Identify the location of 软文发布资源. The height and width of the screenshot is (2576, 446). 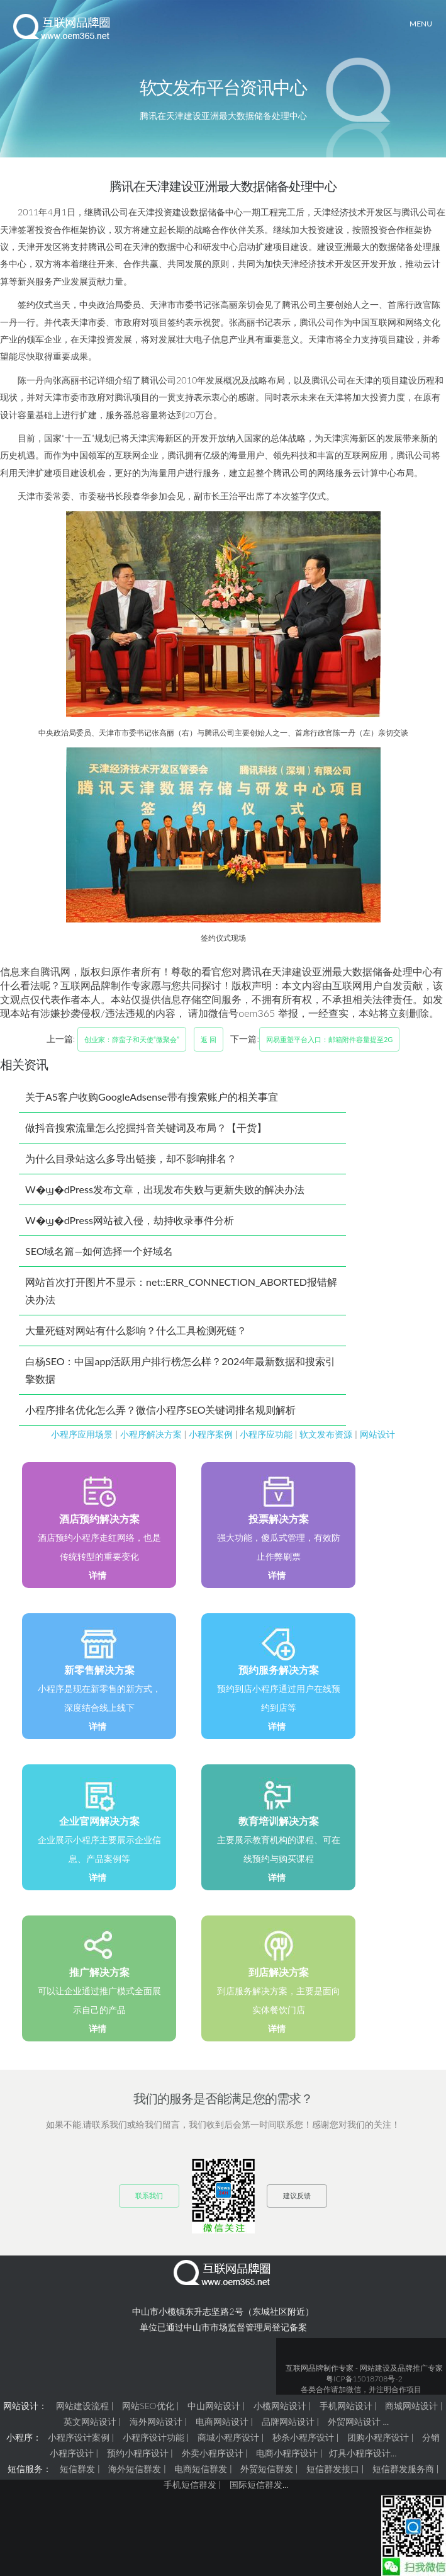
(325, 1434).